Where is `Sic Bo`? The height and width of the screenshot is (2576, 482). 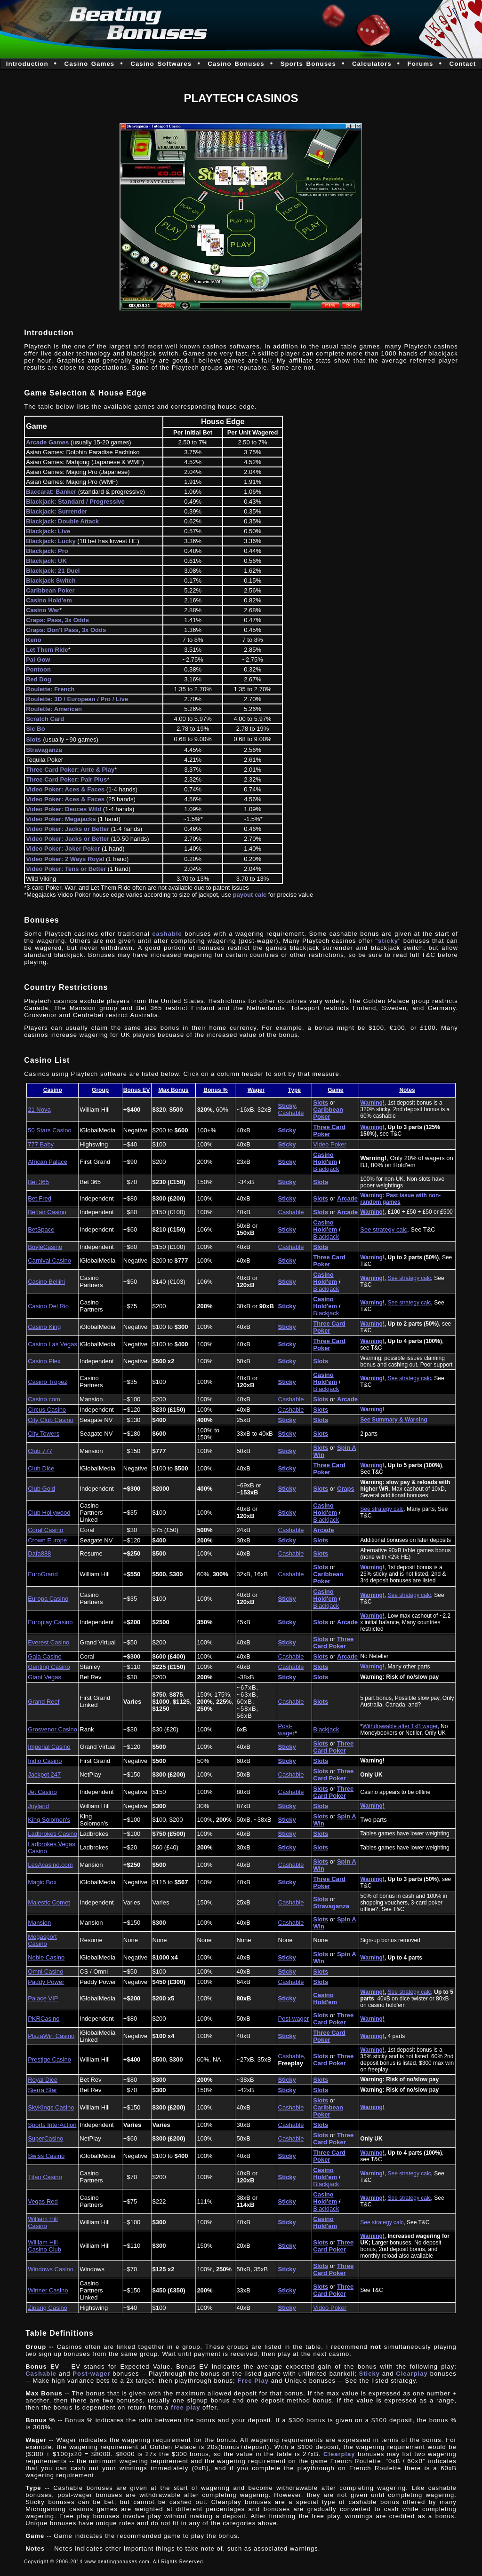
Sic Bo is located at coordinates (35, 728).